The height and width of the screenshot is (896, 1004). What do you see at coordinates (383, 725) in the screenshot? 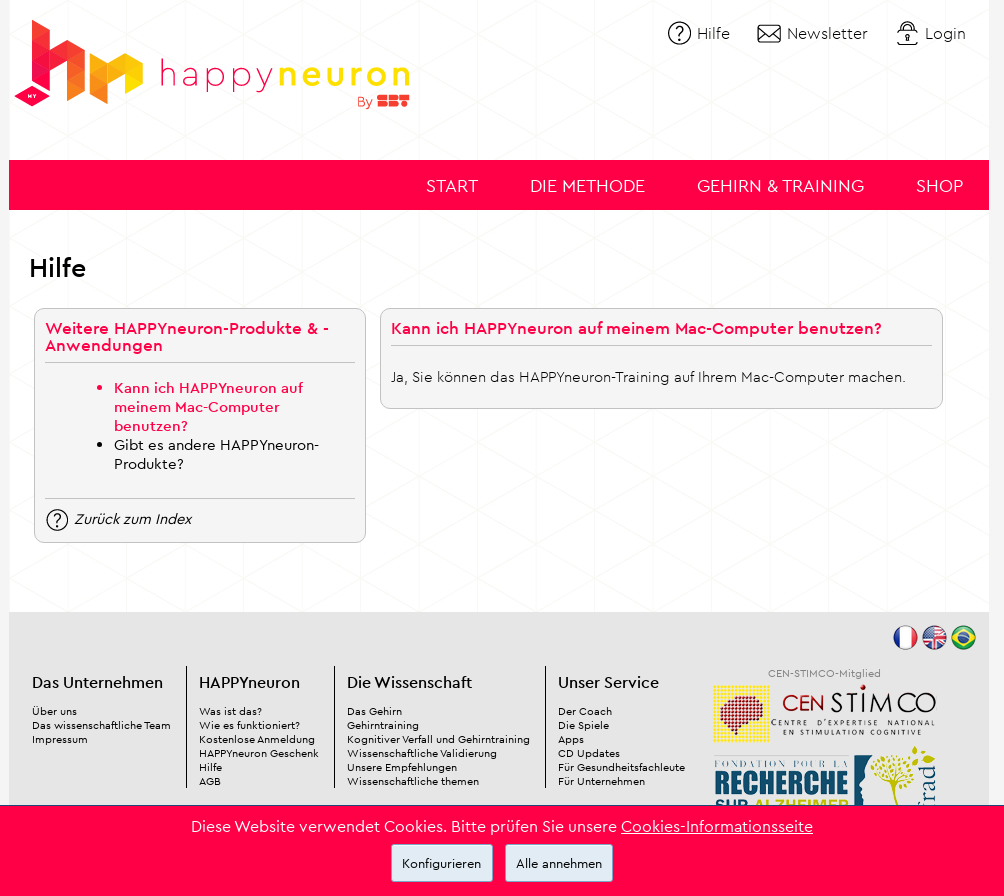
I see `Gehirntraining` at bounding box center [383, 725].